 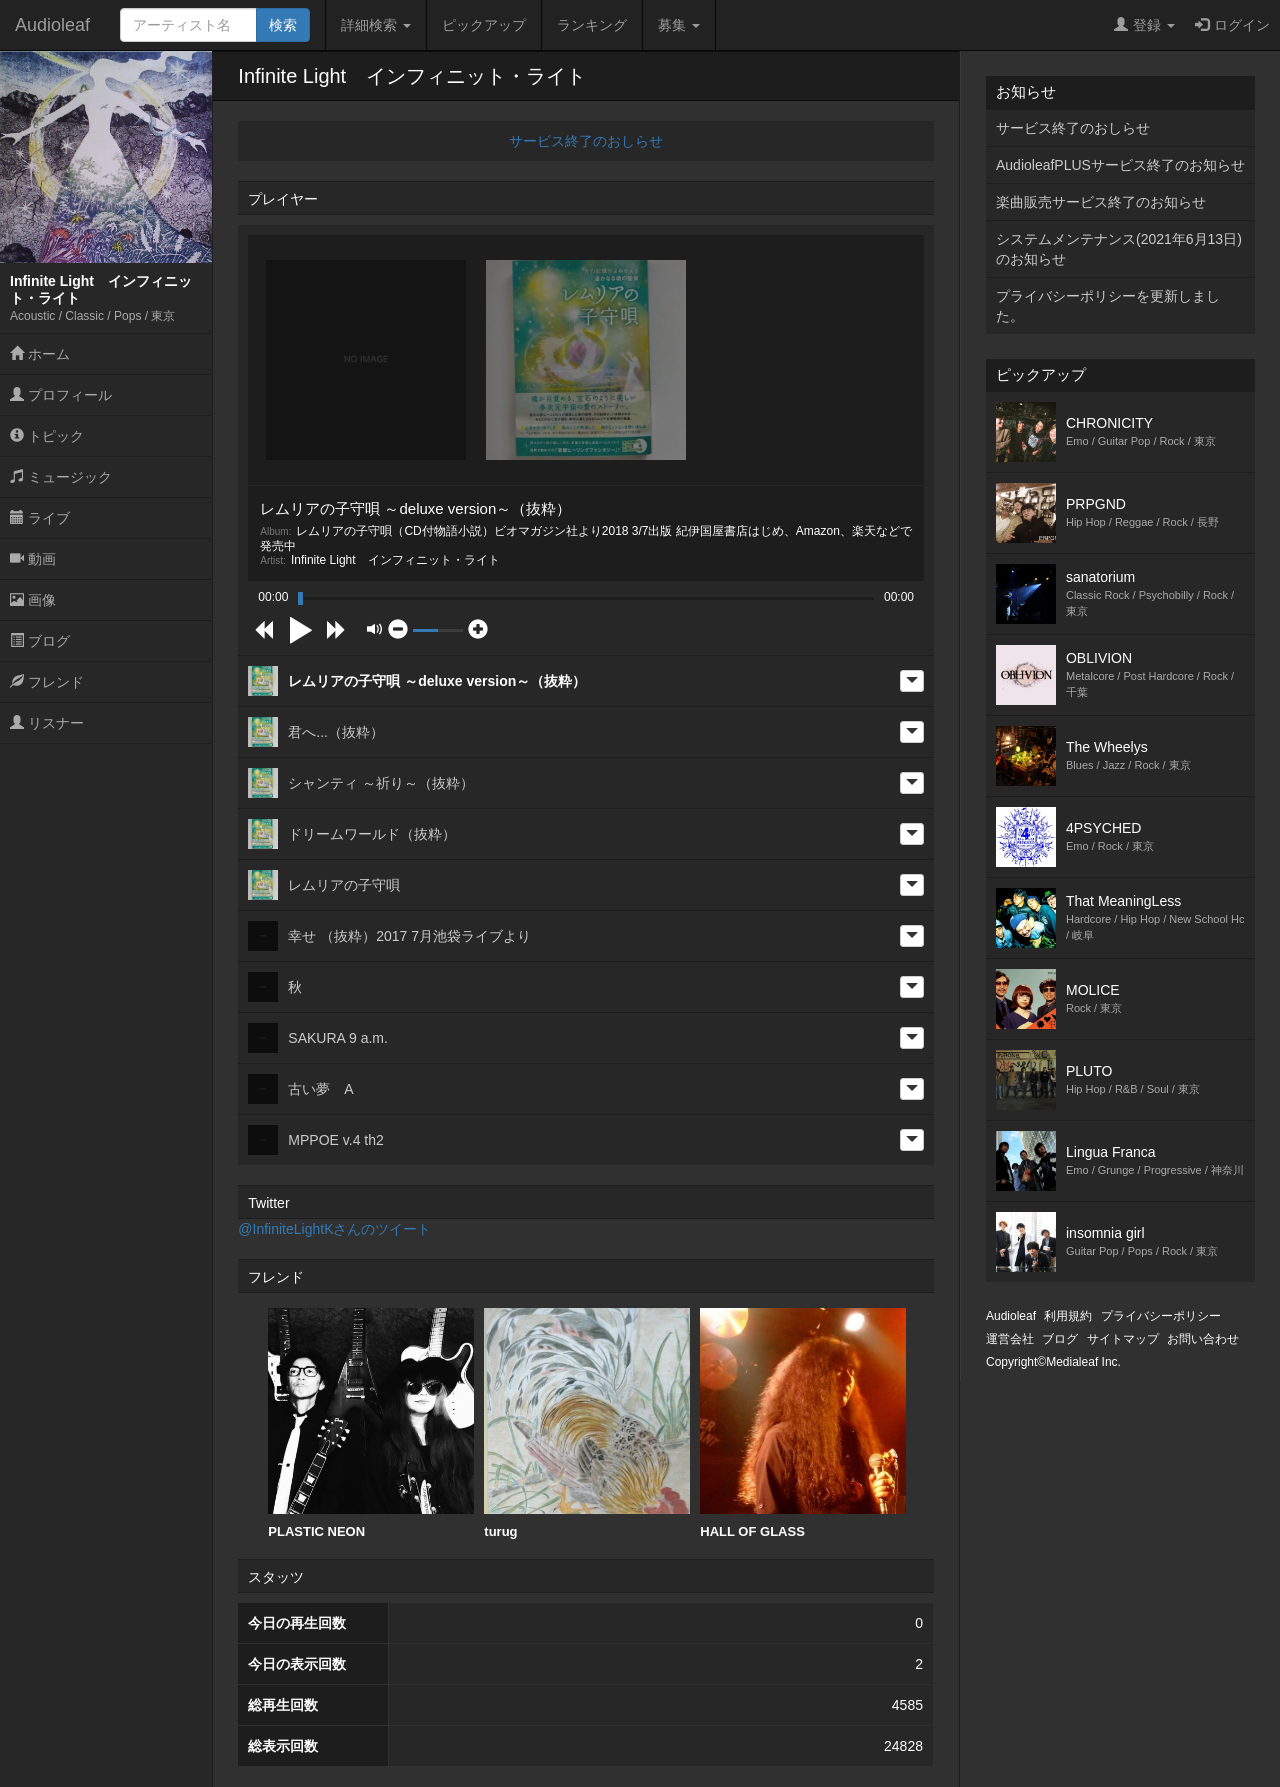 What do you see at coordinates (1010, 1339) in the screenshot?
I see `運営会社` at bounding box center [1010, 1339].